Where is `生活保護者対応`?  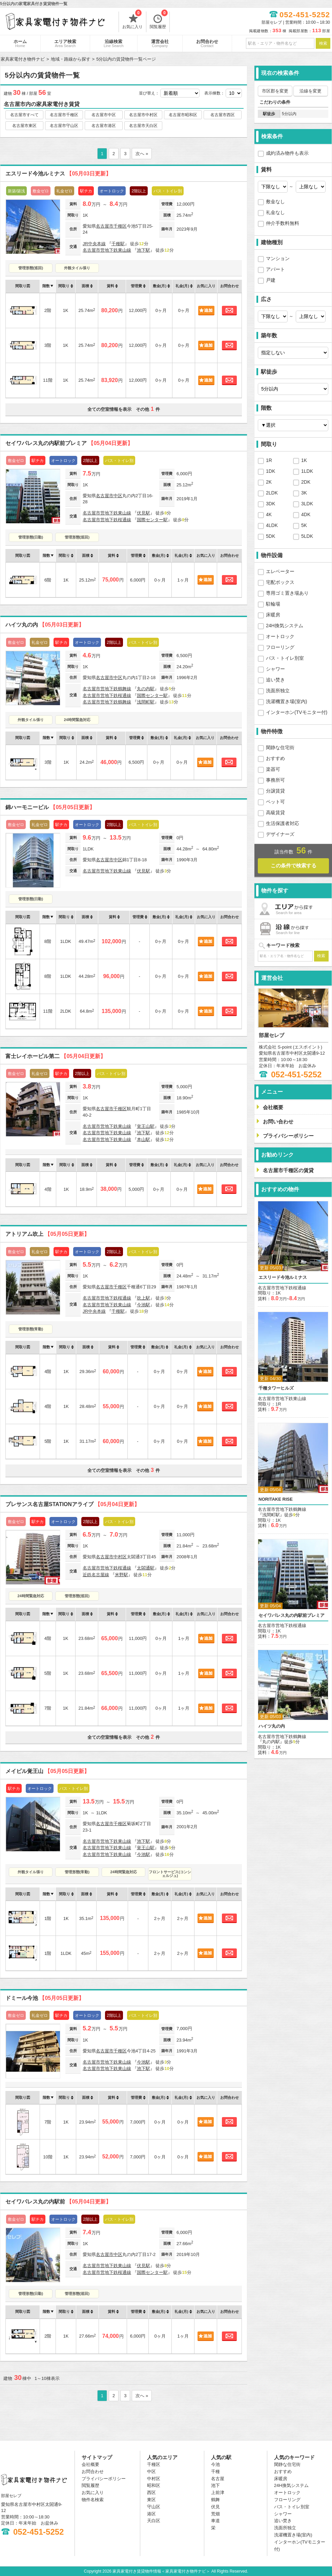 生活保護者対応 is located at coordinates (282, 823).